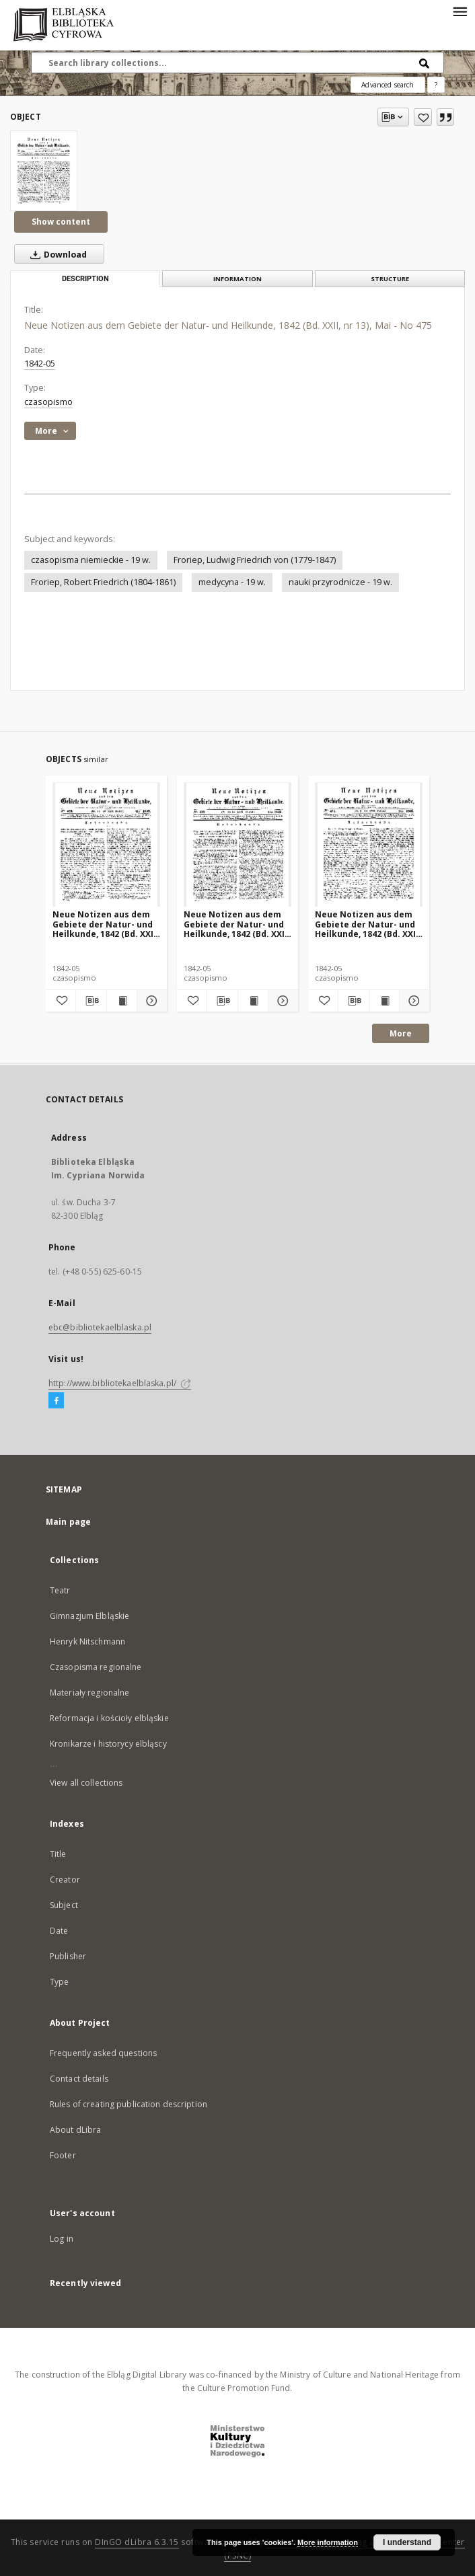 Image resolution: width=475 pixels, height=2576 pixels. What do you see at coordinates (387, 84) in the screenshot?
I see `Advanced search` at bounding box center [387, 84].